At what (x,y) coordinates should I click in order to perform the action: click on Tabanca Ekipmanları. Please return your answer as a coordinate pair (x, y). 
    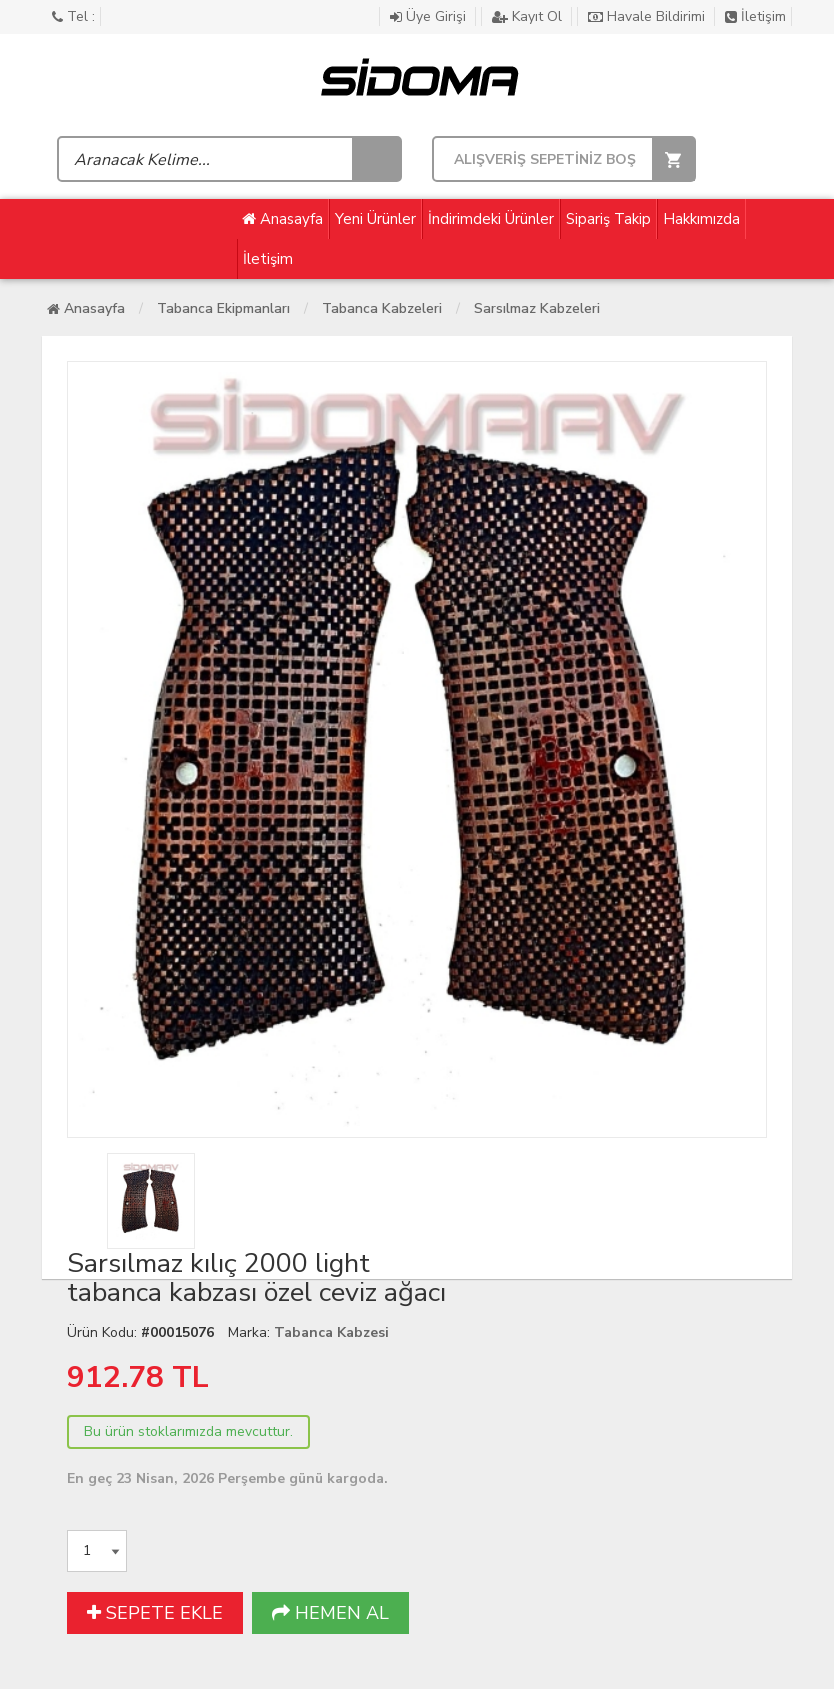
    Looking at the image, I should click on (223, 308).